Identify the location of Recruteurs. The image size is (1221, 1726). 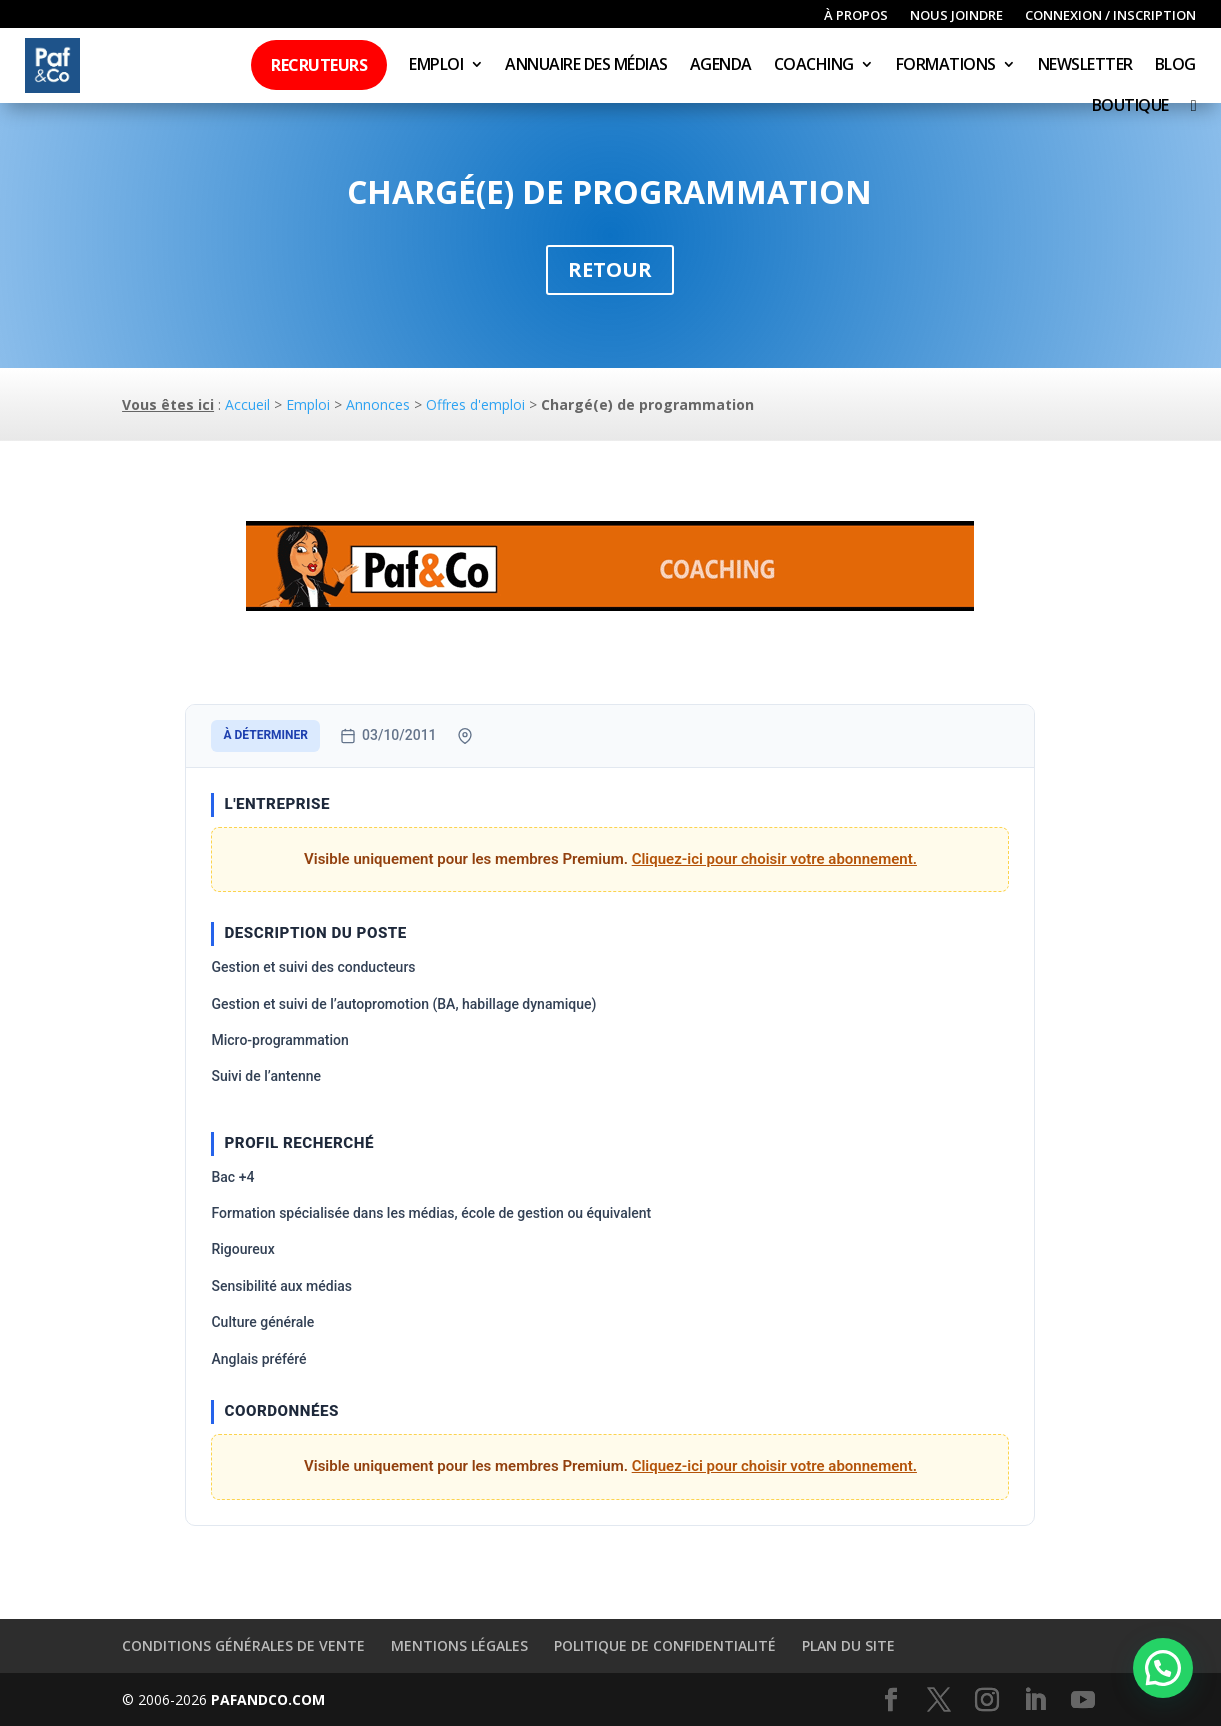
(319, 65).